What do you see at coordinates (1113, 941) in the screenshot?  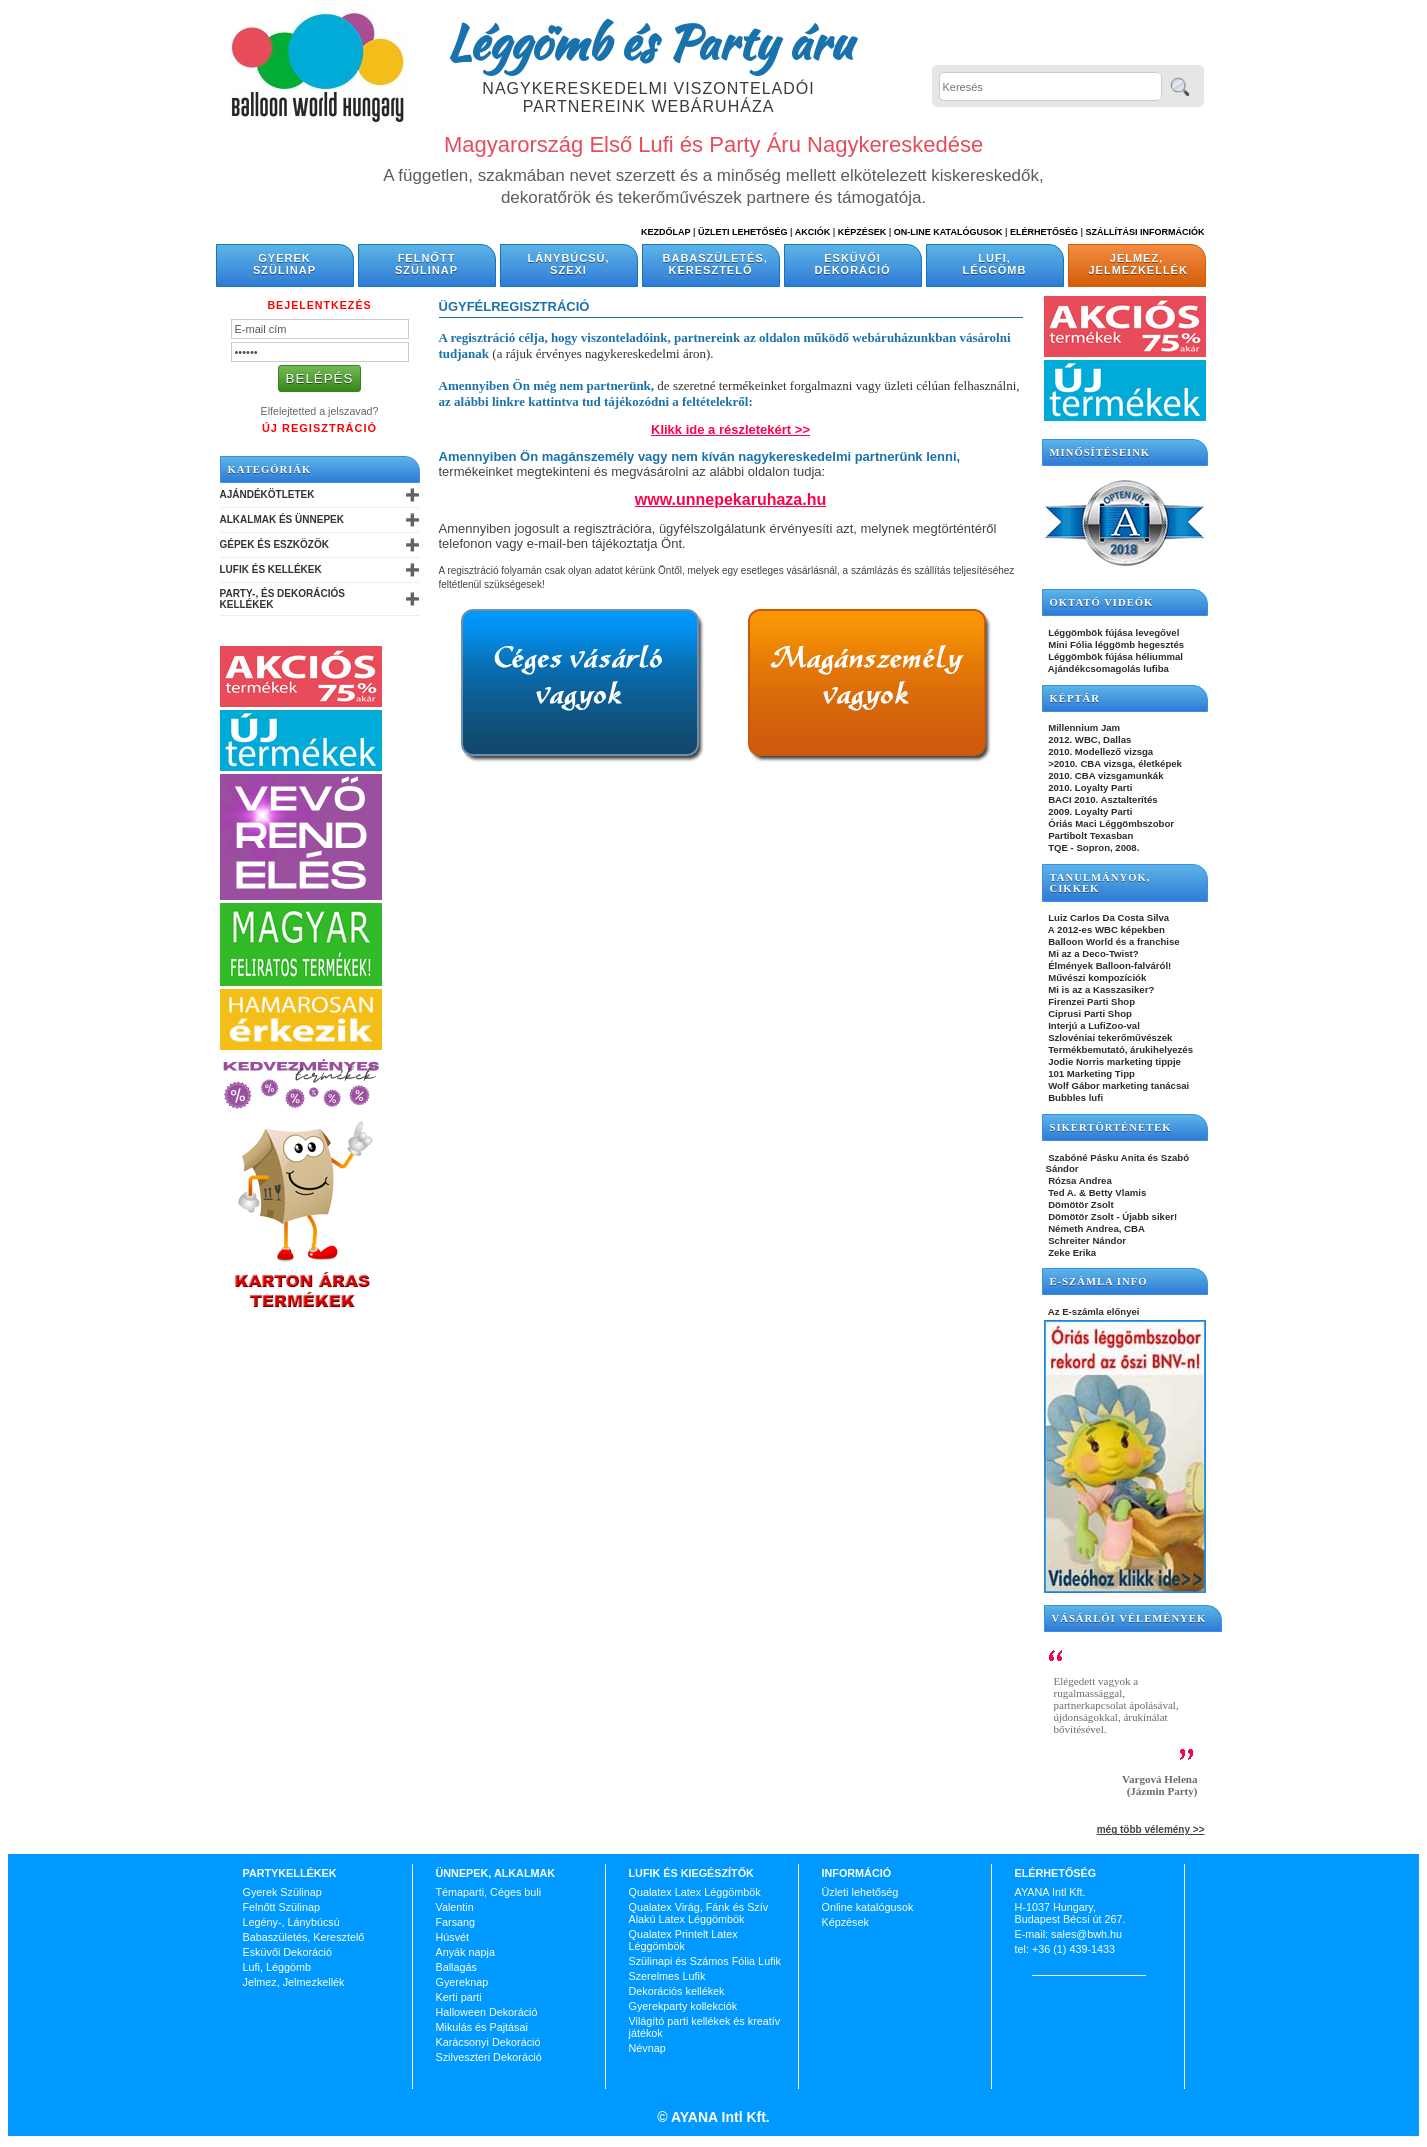 I see `Balloon World és a franchise` at bounding box center [1113, 941].